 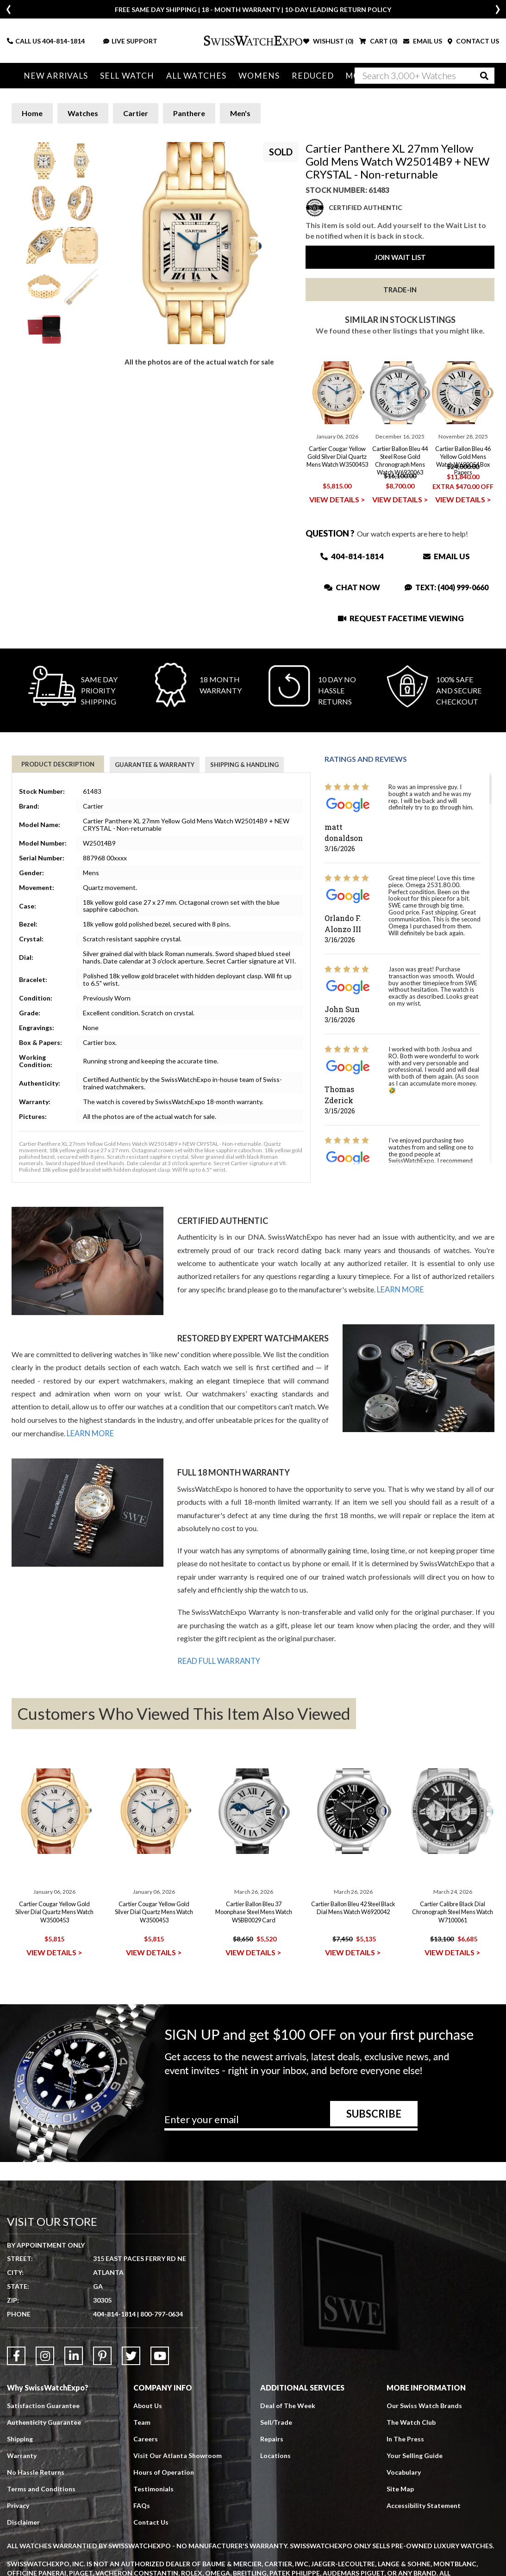 I want to click on Testimonials, so click(x=153, y=2488).